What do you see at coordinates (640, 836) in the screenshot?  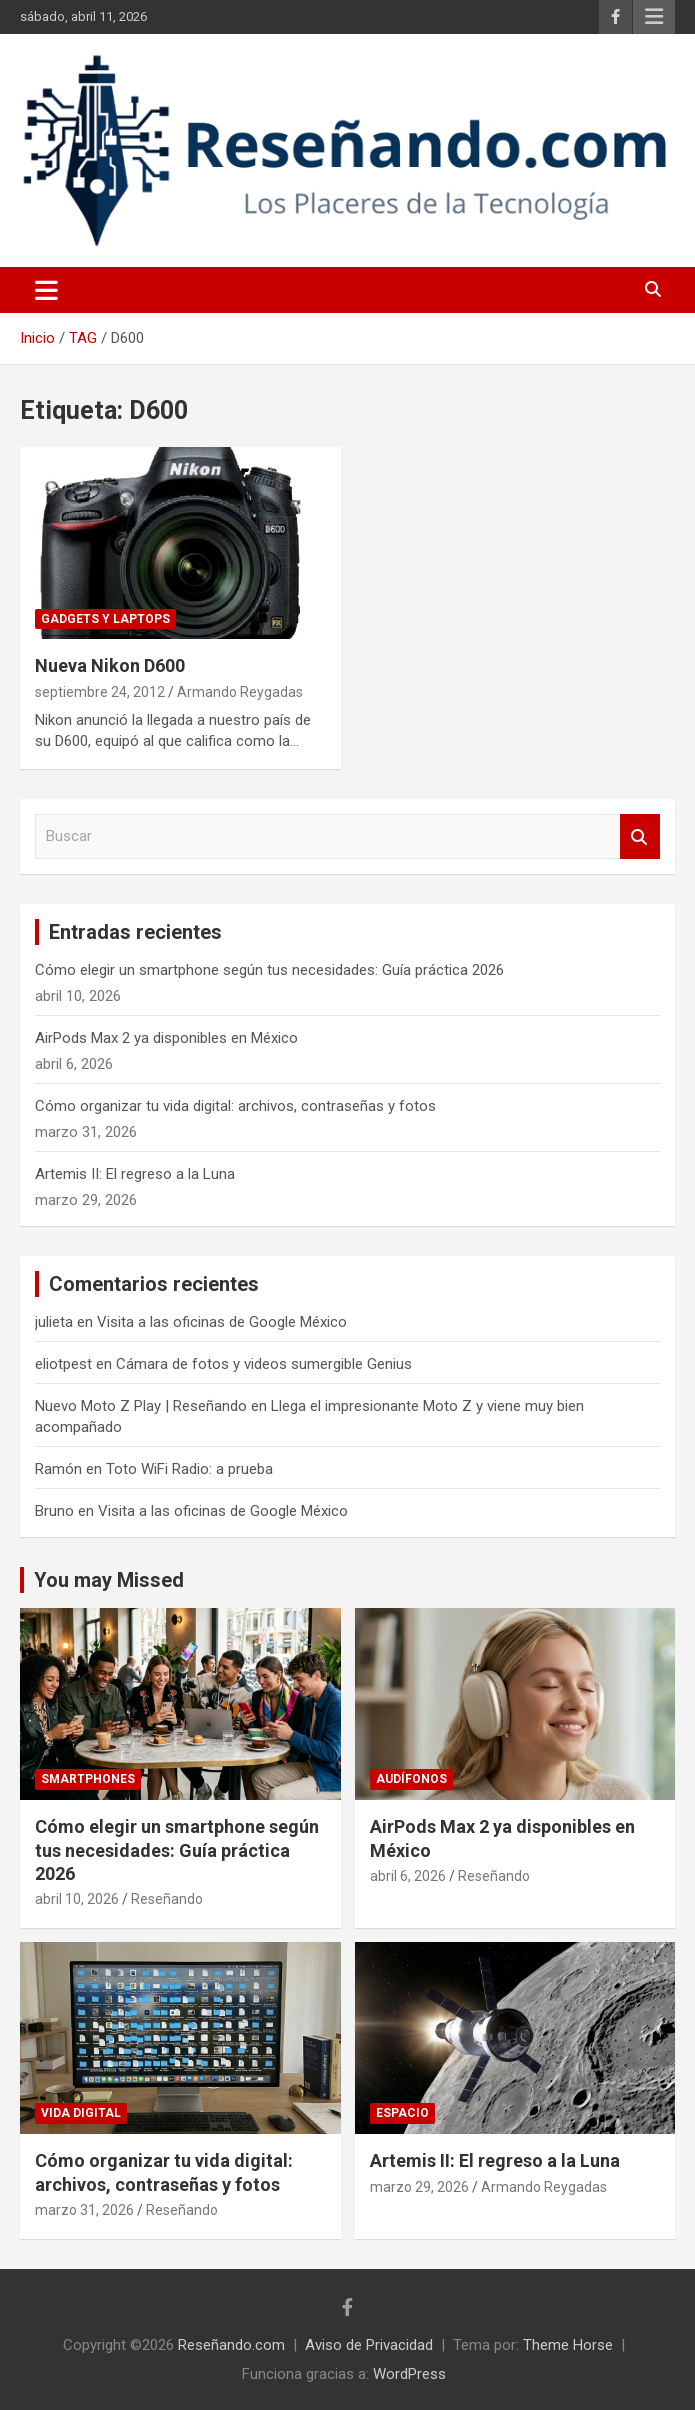 I see `Buscar` at bounding box center [640, 836].